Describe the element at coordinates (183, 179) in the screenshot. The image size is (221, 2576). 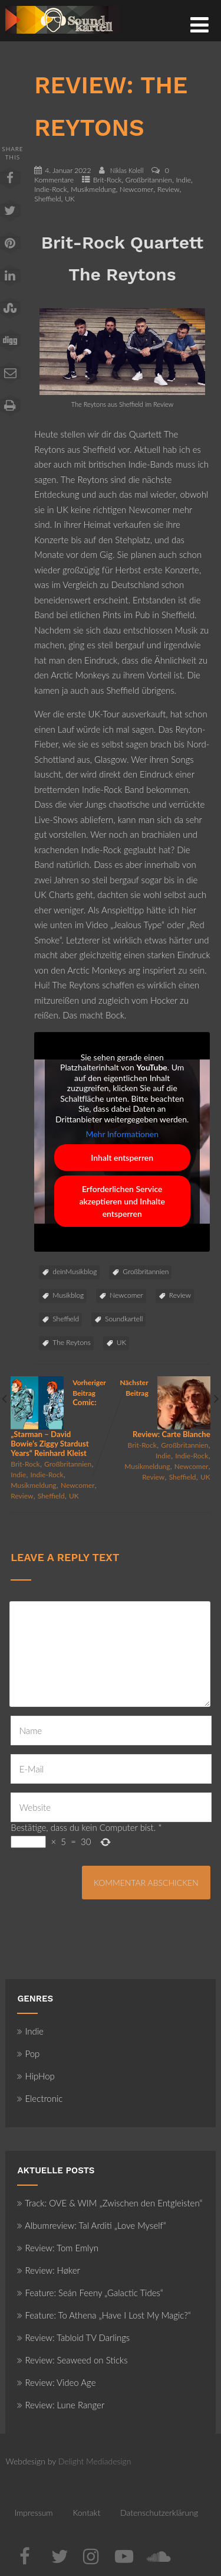
I see `Indie` at that location.